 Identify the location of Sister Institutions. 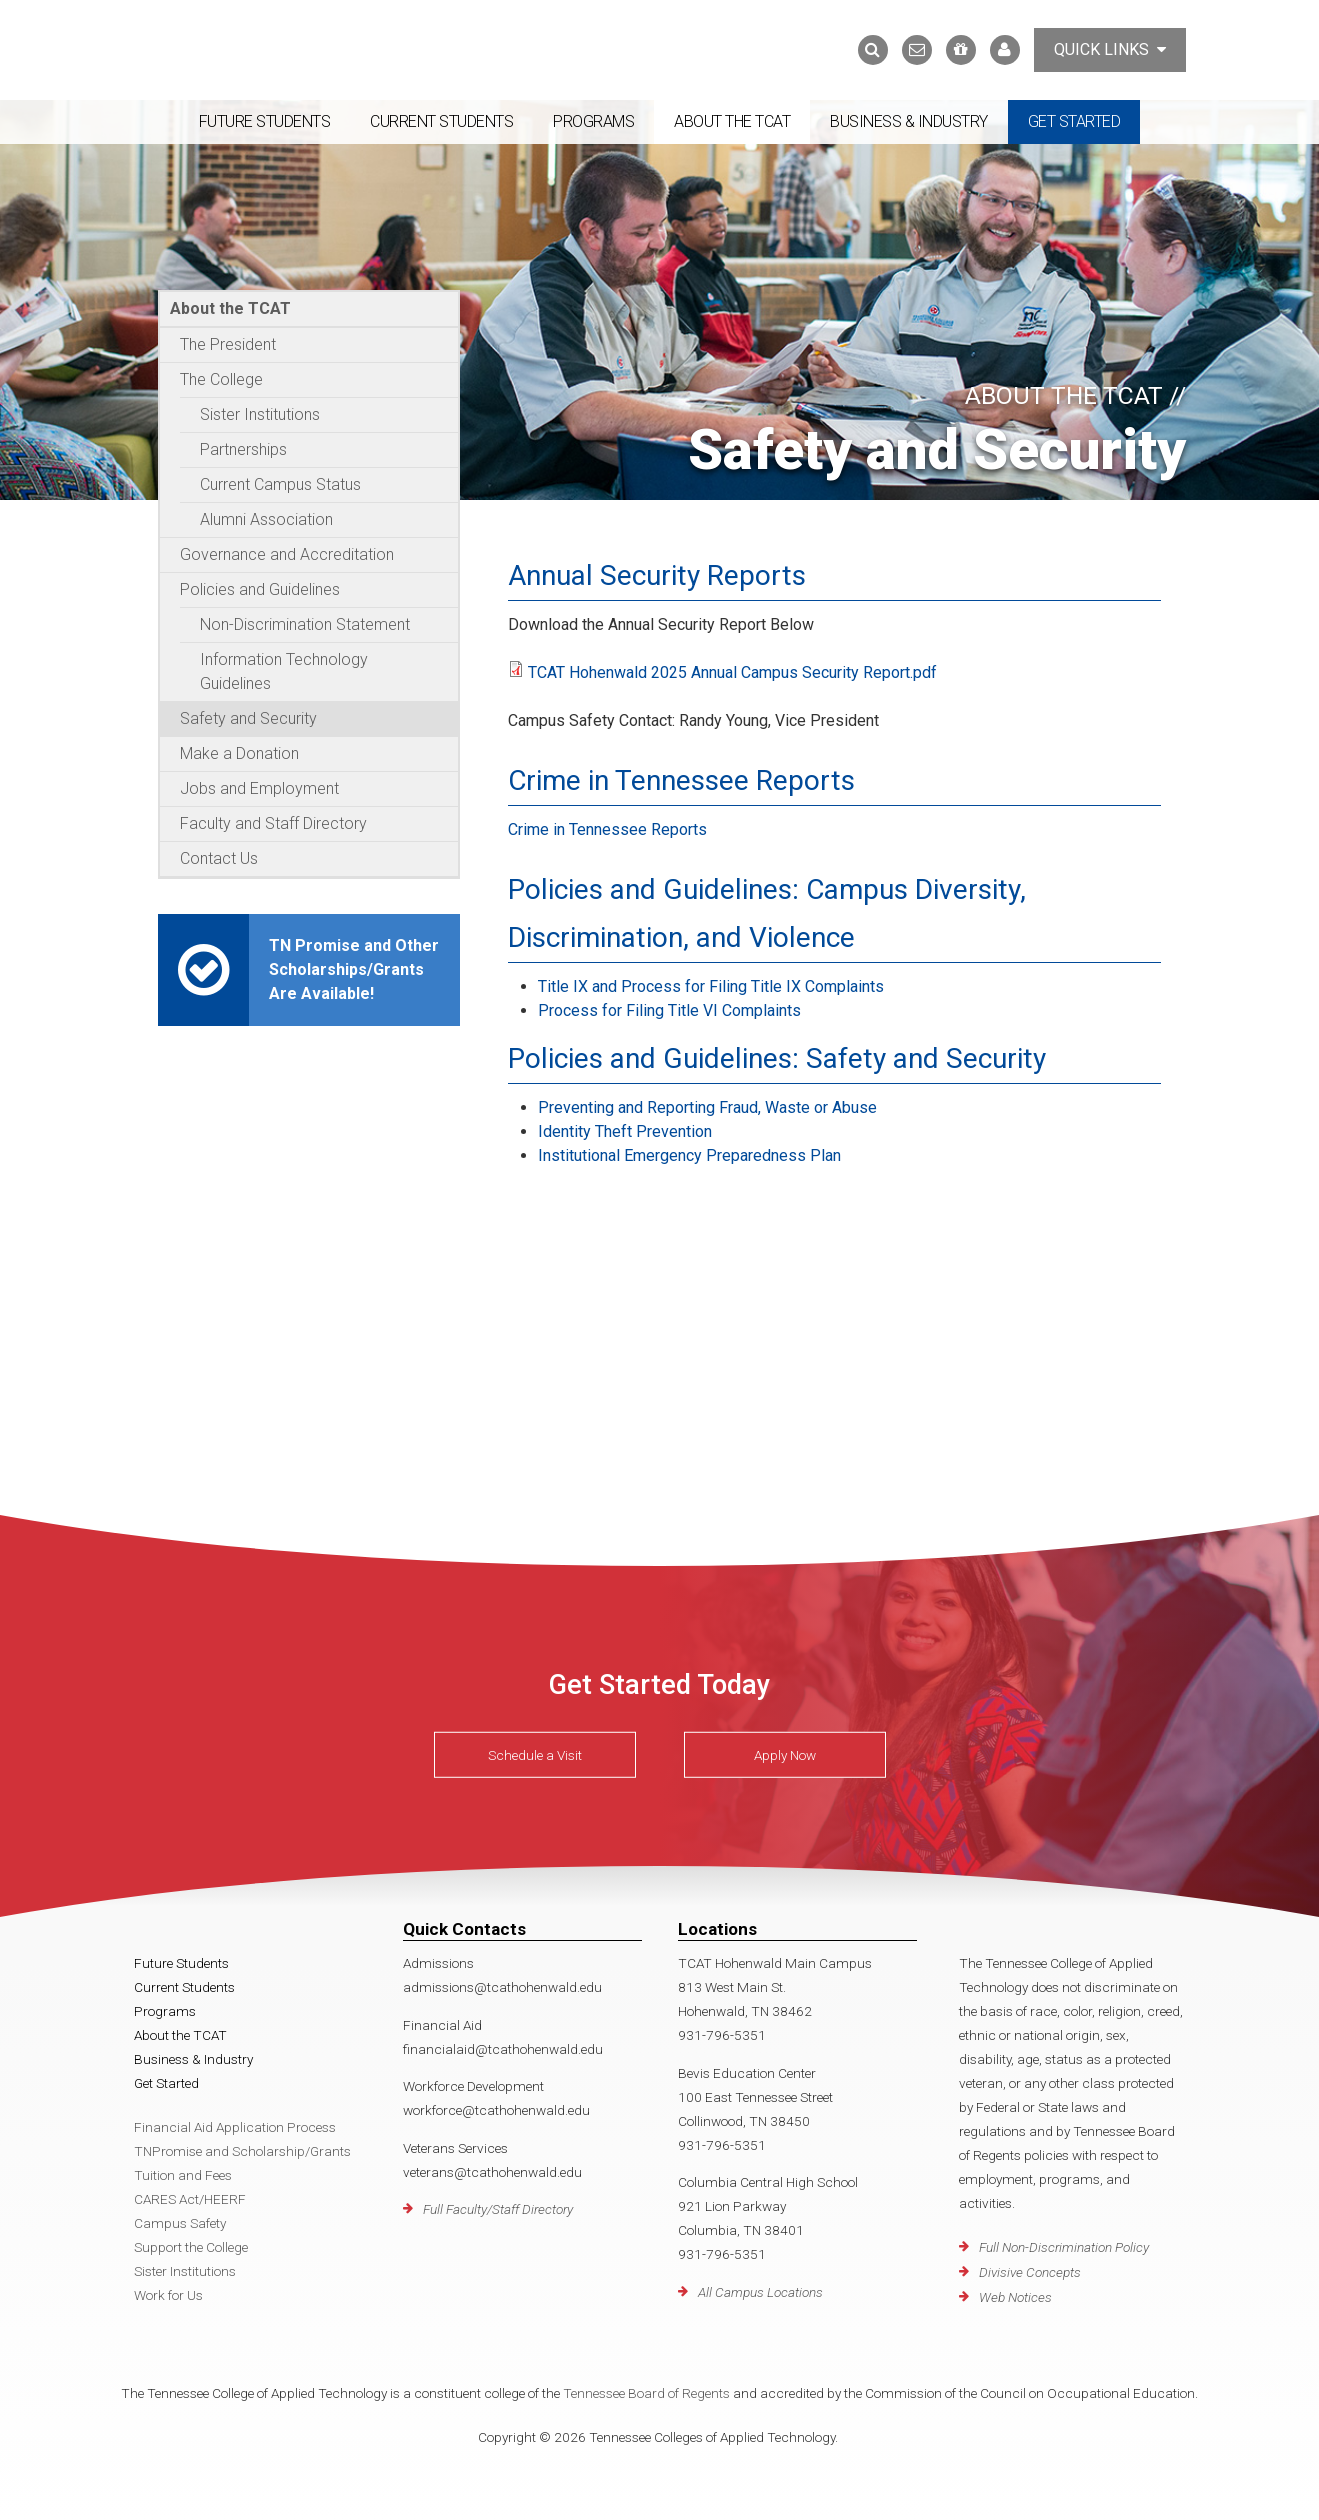
(260, 414).